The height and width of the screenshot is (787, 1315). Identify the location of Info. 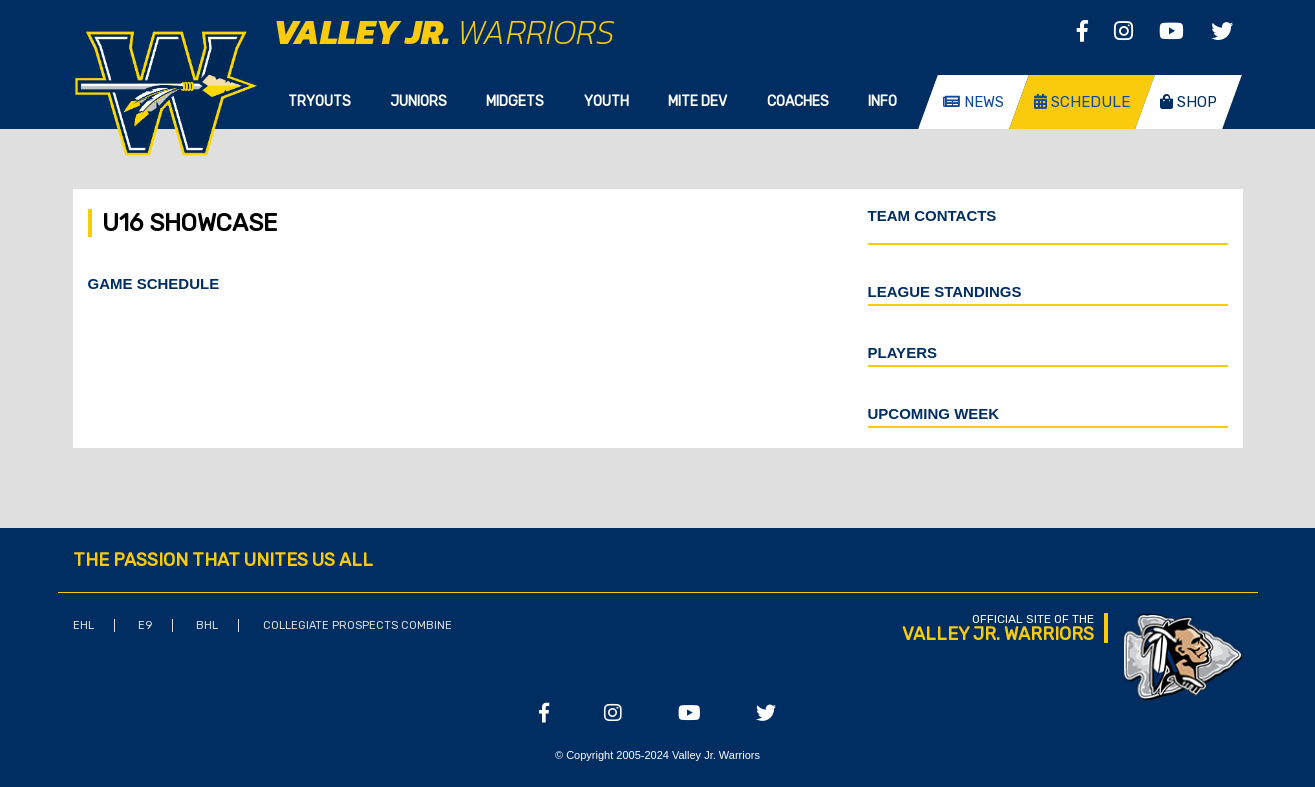
(882, 101).